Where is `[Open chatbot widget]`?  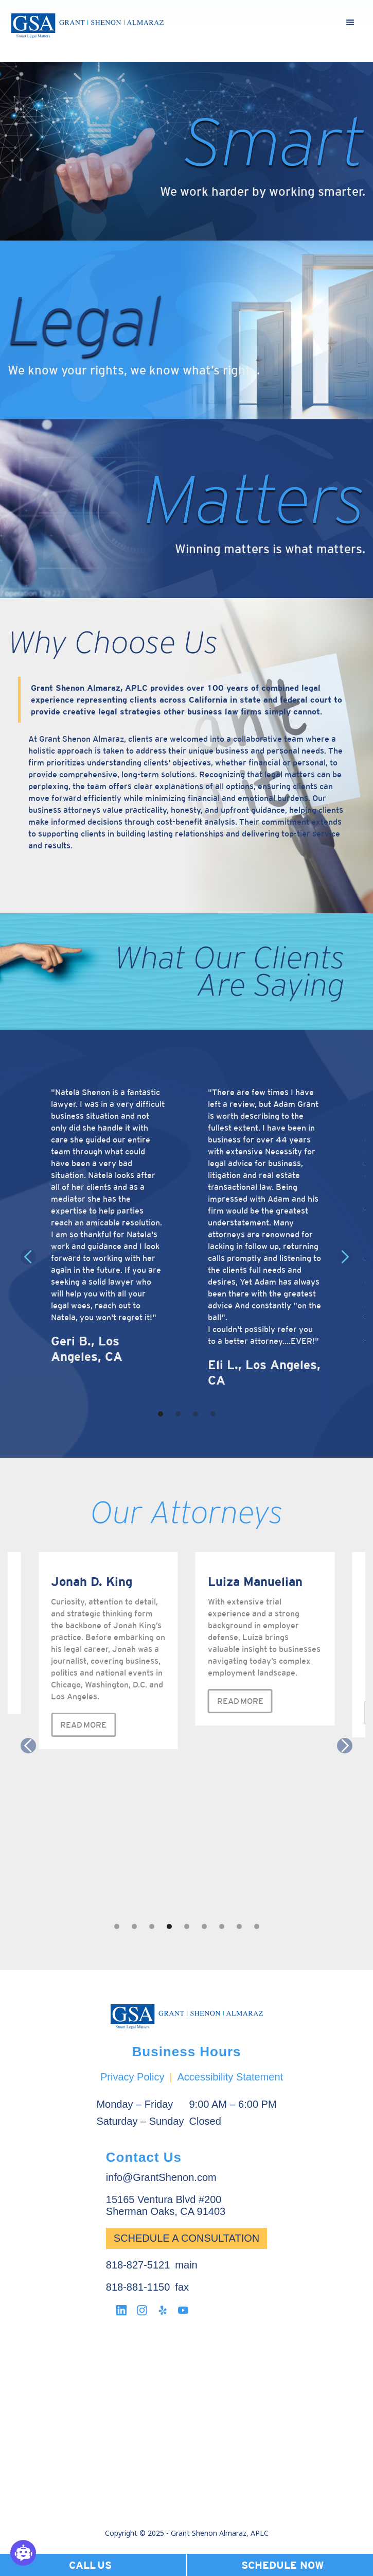
[Open chatbot widget] is located at coordinates (23, 2553).